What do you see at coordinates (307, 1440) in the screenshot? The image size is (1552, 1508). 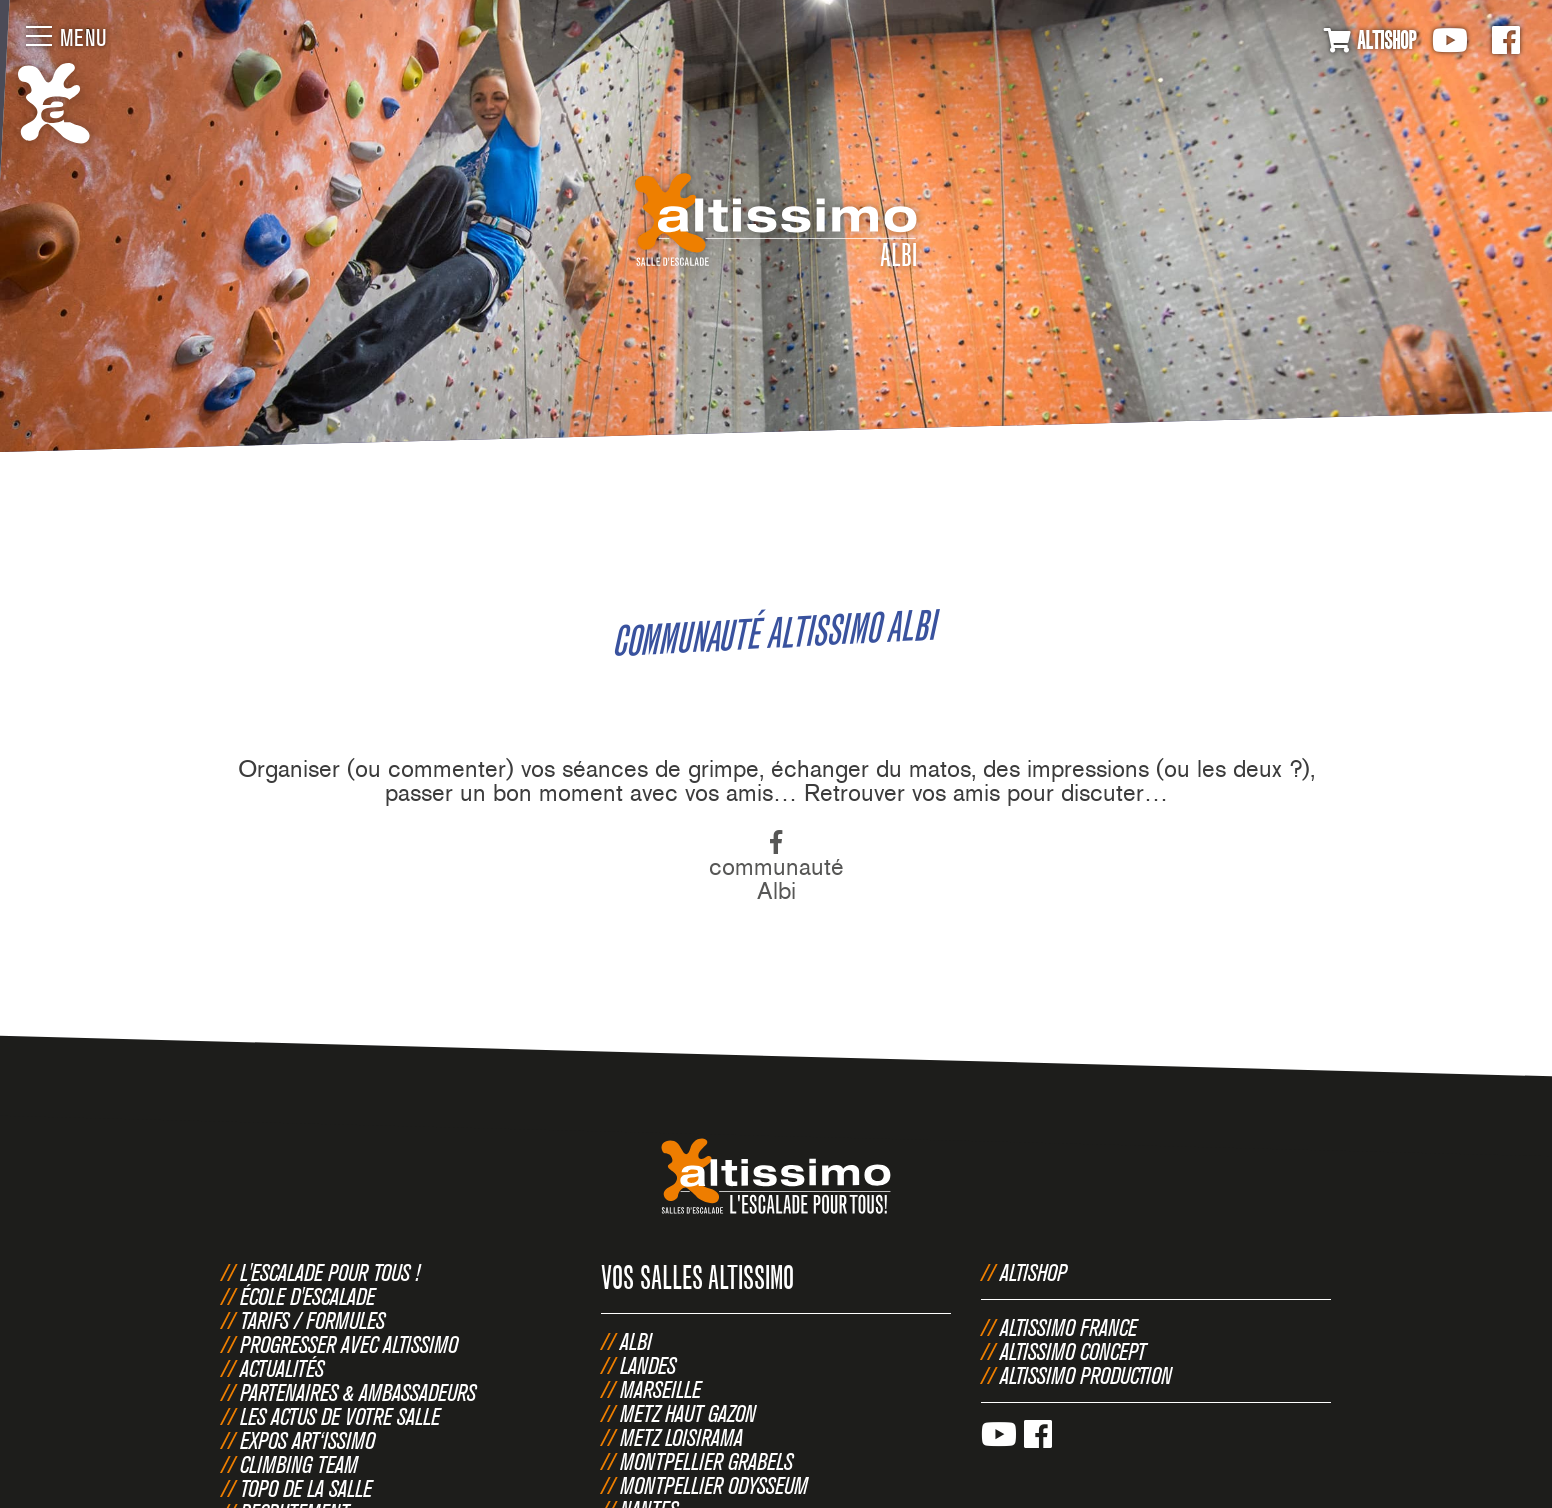 I see `Expos Art‘issimo` at bounding box center [307, 1440].